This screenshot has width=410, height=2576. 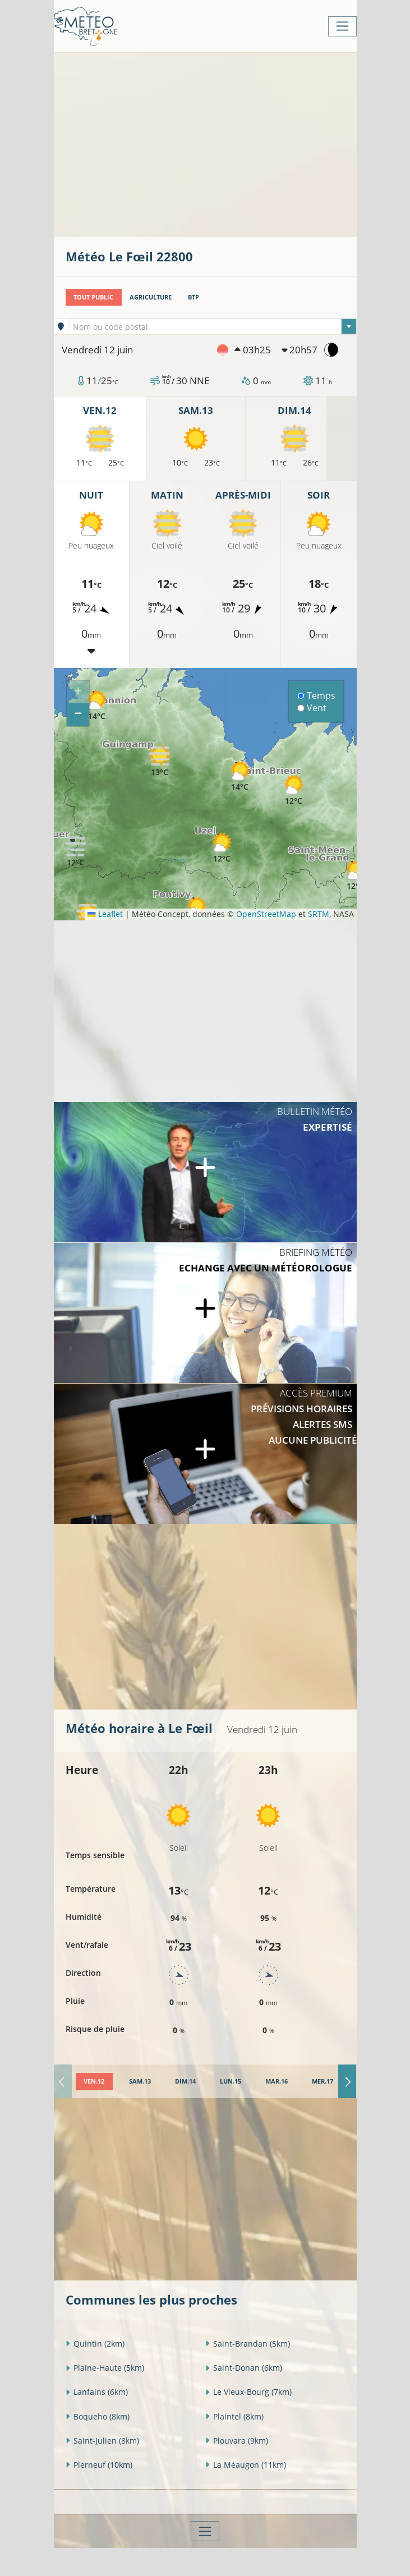 What do you see at coordinates (236, 2440) in the screenshot?
I see `Plouvara` at bounding box center [236, 2440].